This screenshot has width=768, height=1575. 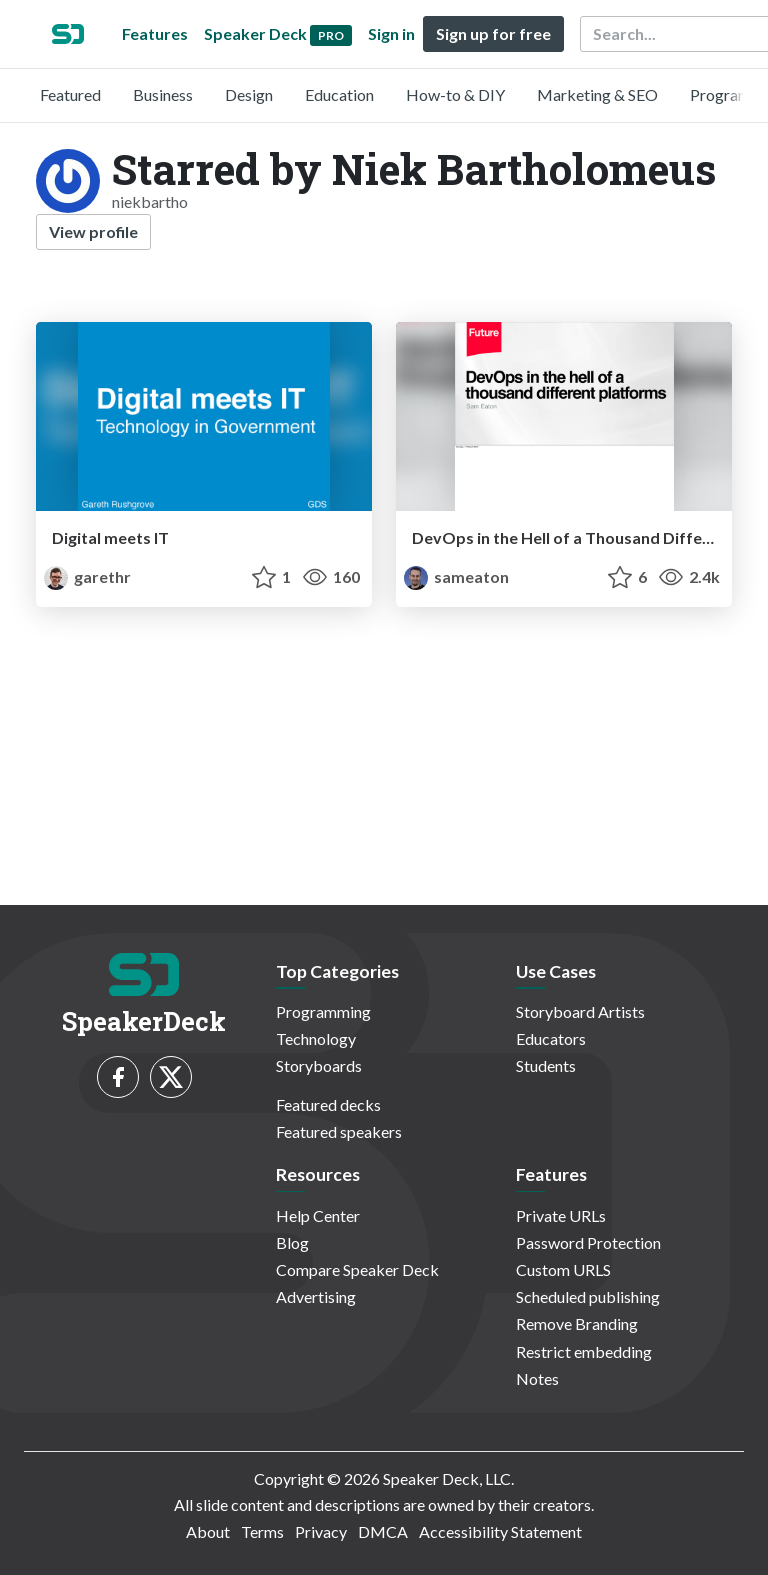 I want to click on sameaton [Sam Eaton profile], so click(x=456, y=576).